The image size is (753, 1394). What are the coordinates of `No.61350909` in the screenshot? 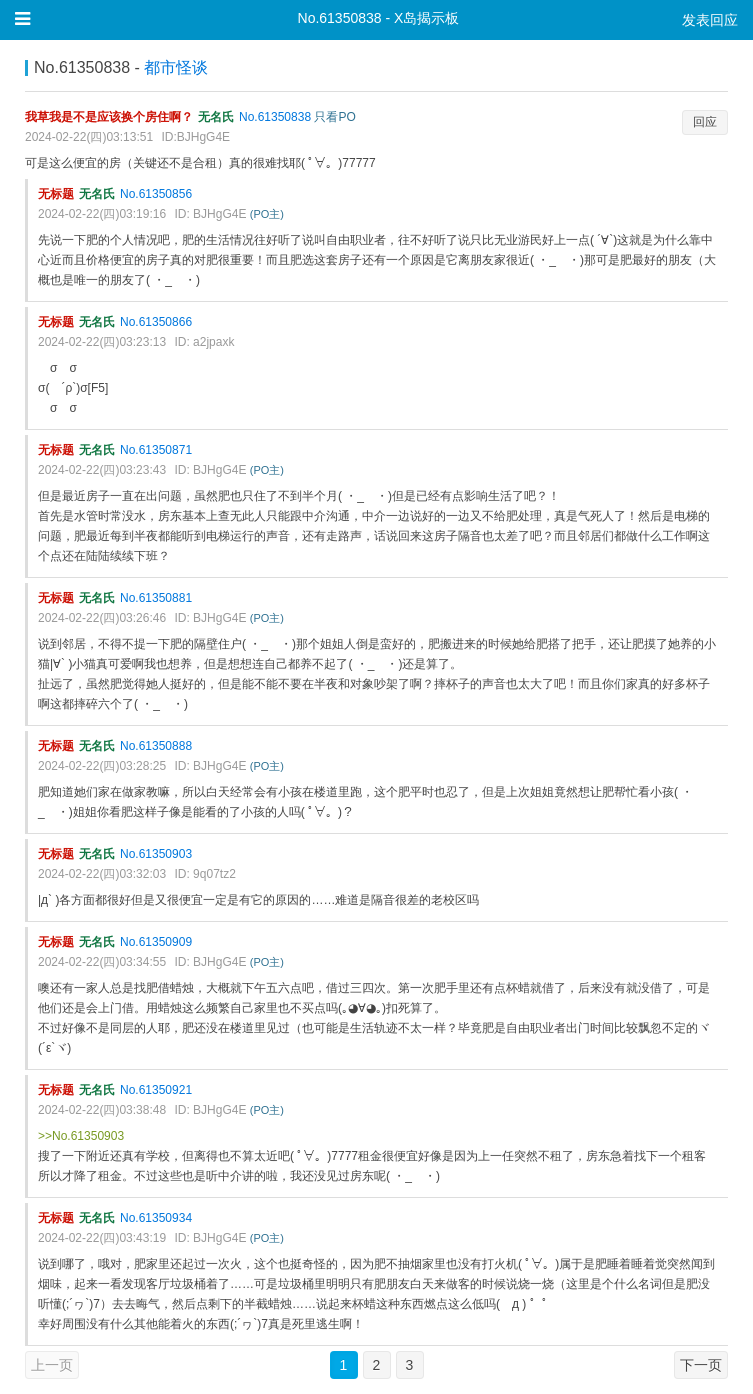 It's located at (156, 942).